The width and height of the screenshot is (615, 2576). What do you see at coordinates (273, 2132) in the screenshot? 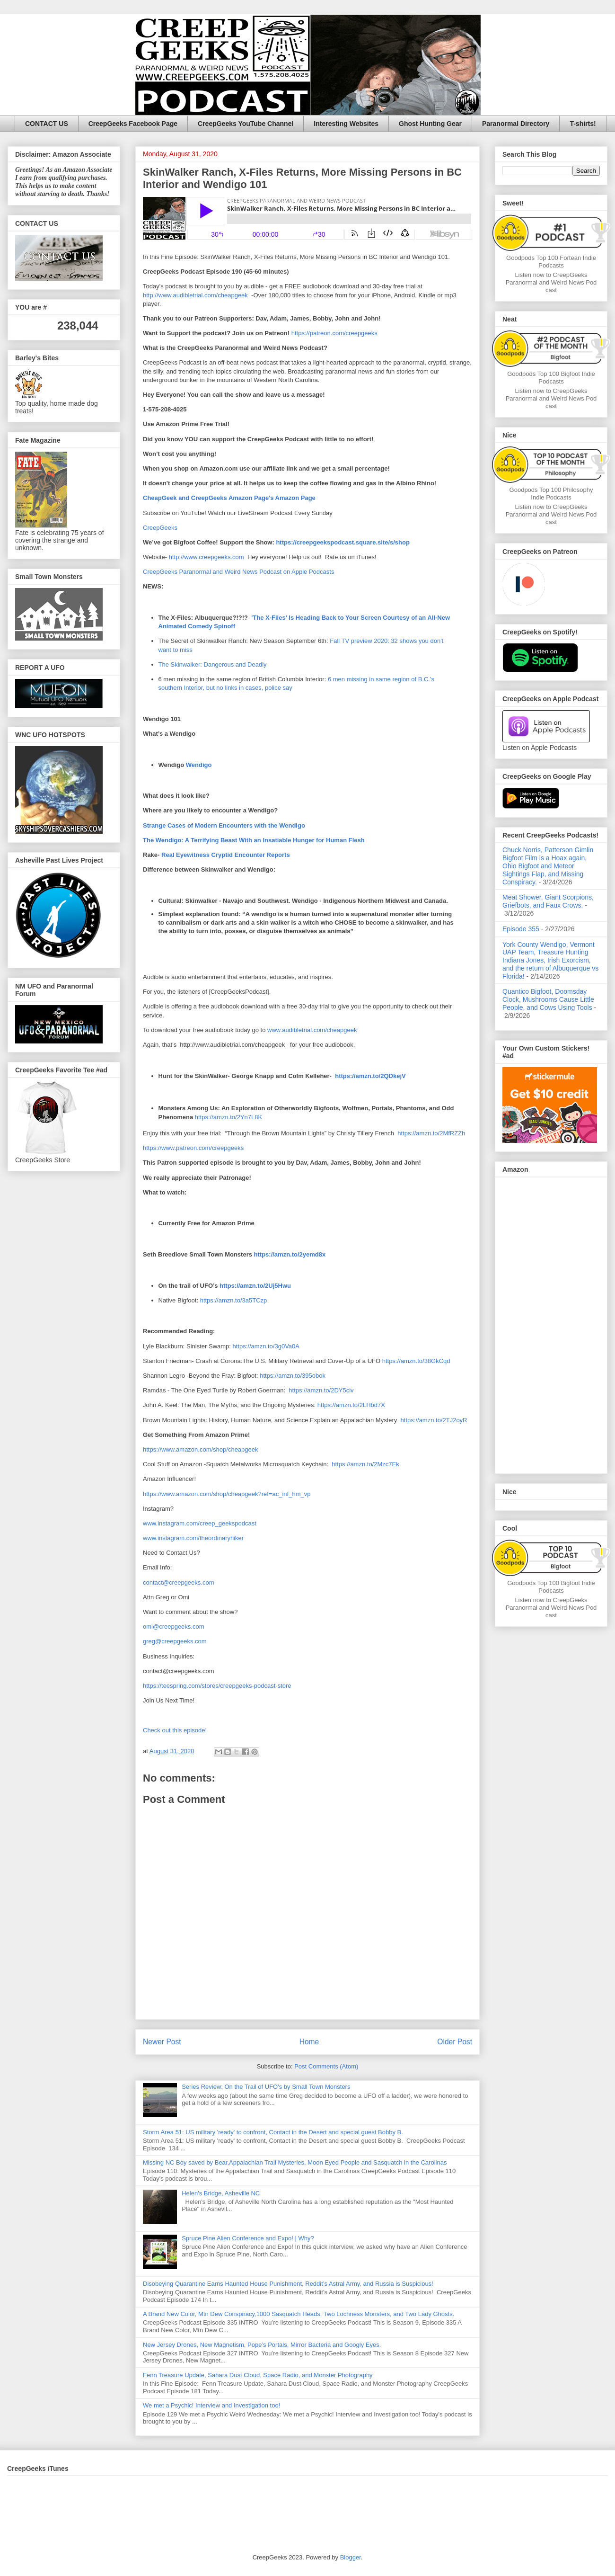
I see `Storm Area 51: US military 'ready' to confront, Contact in the Desert and special guest Bobby B.` at bounding box center [273, 2132].